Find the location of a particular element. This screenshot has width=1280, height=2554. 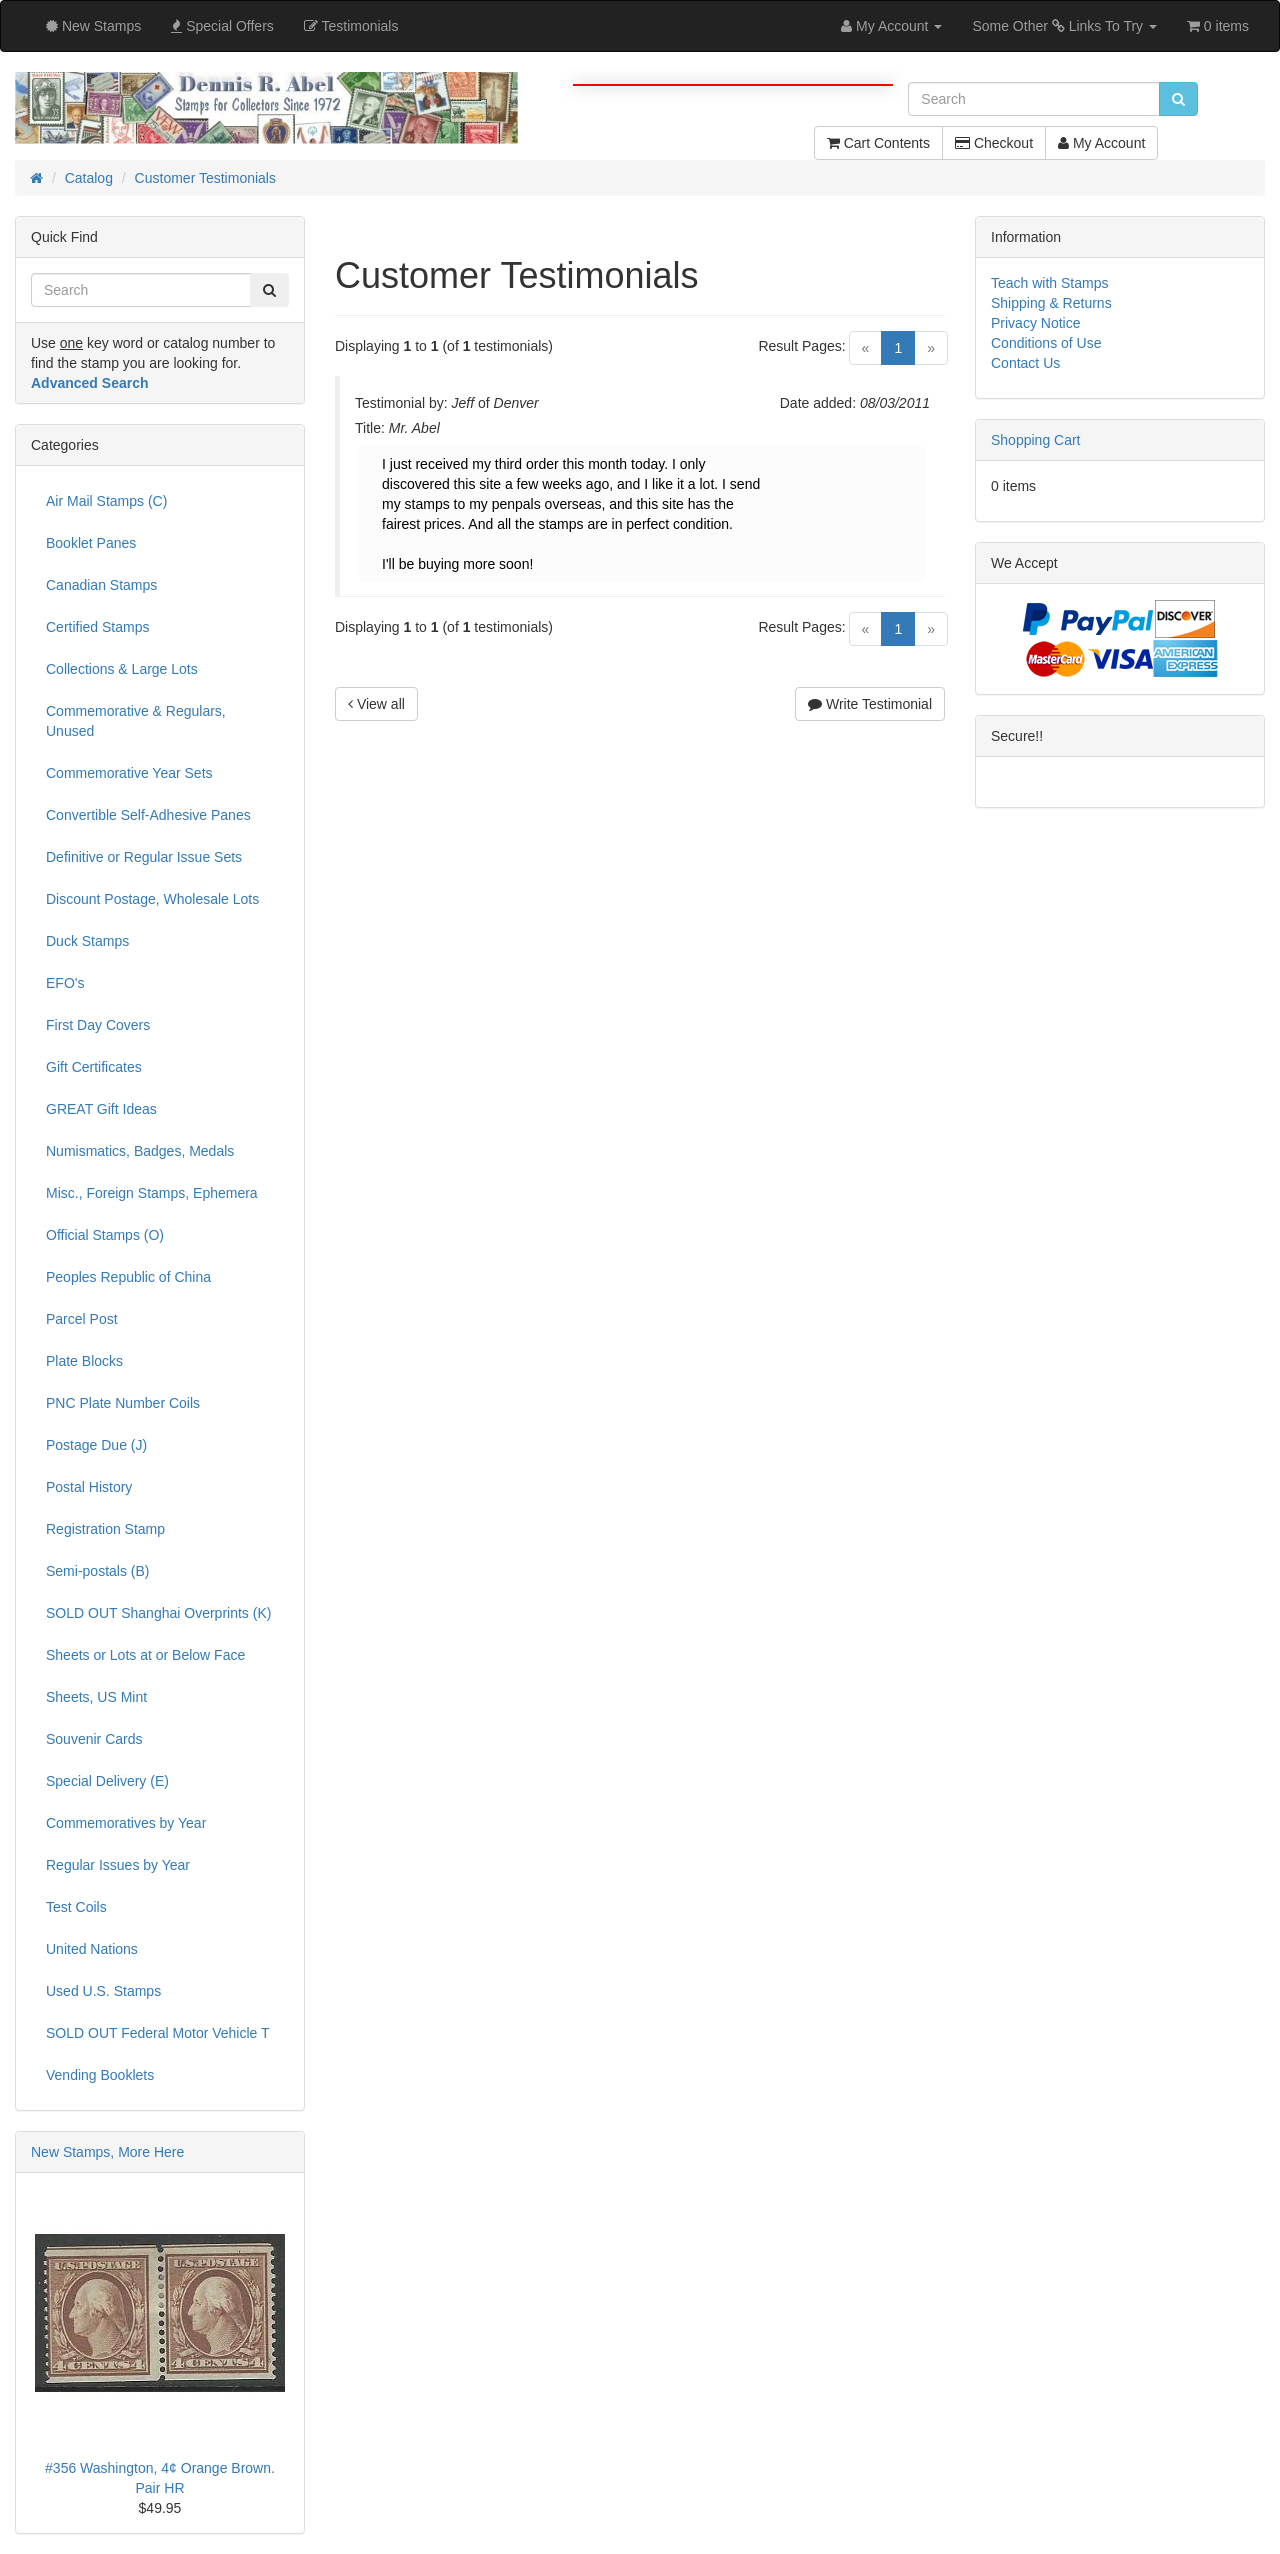

Postage Due (J) is located at coordinates (96, 1445).